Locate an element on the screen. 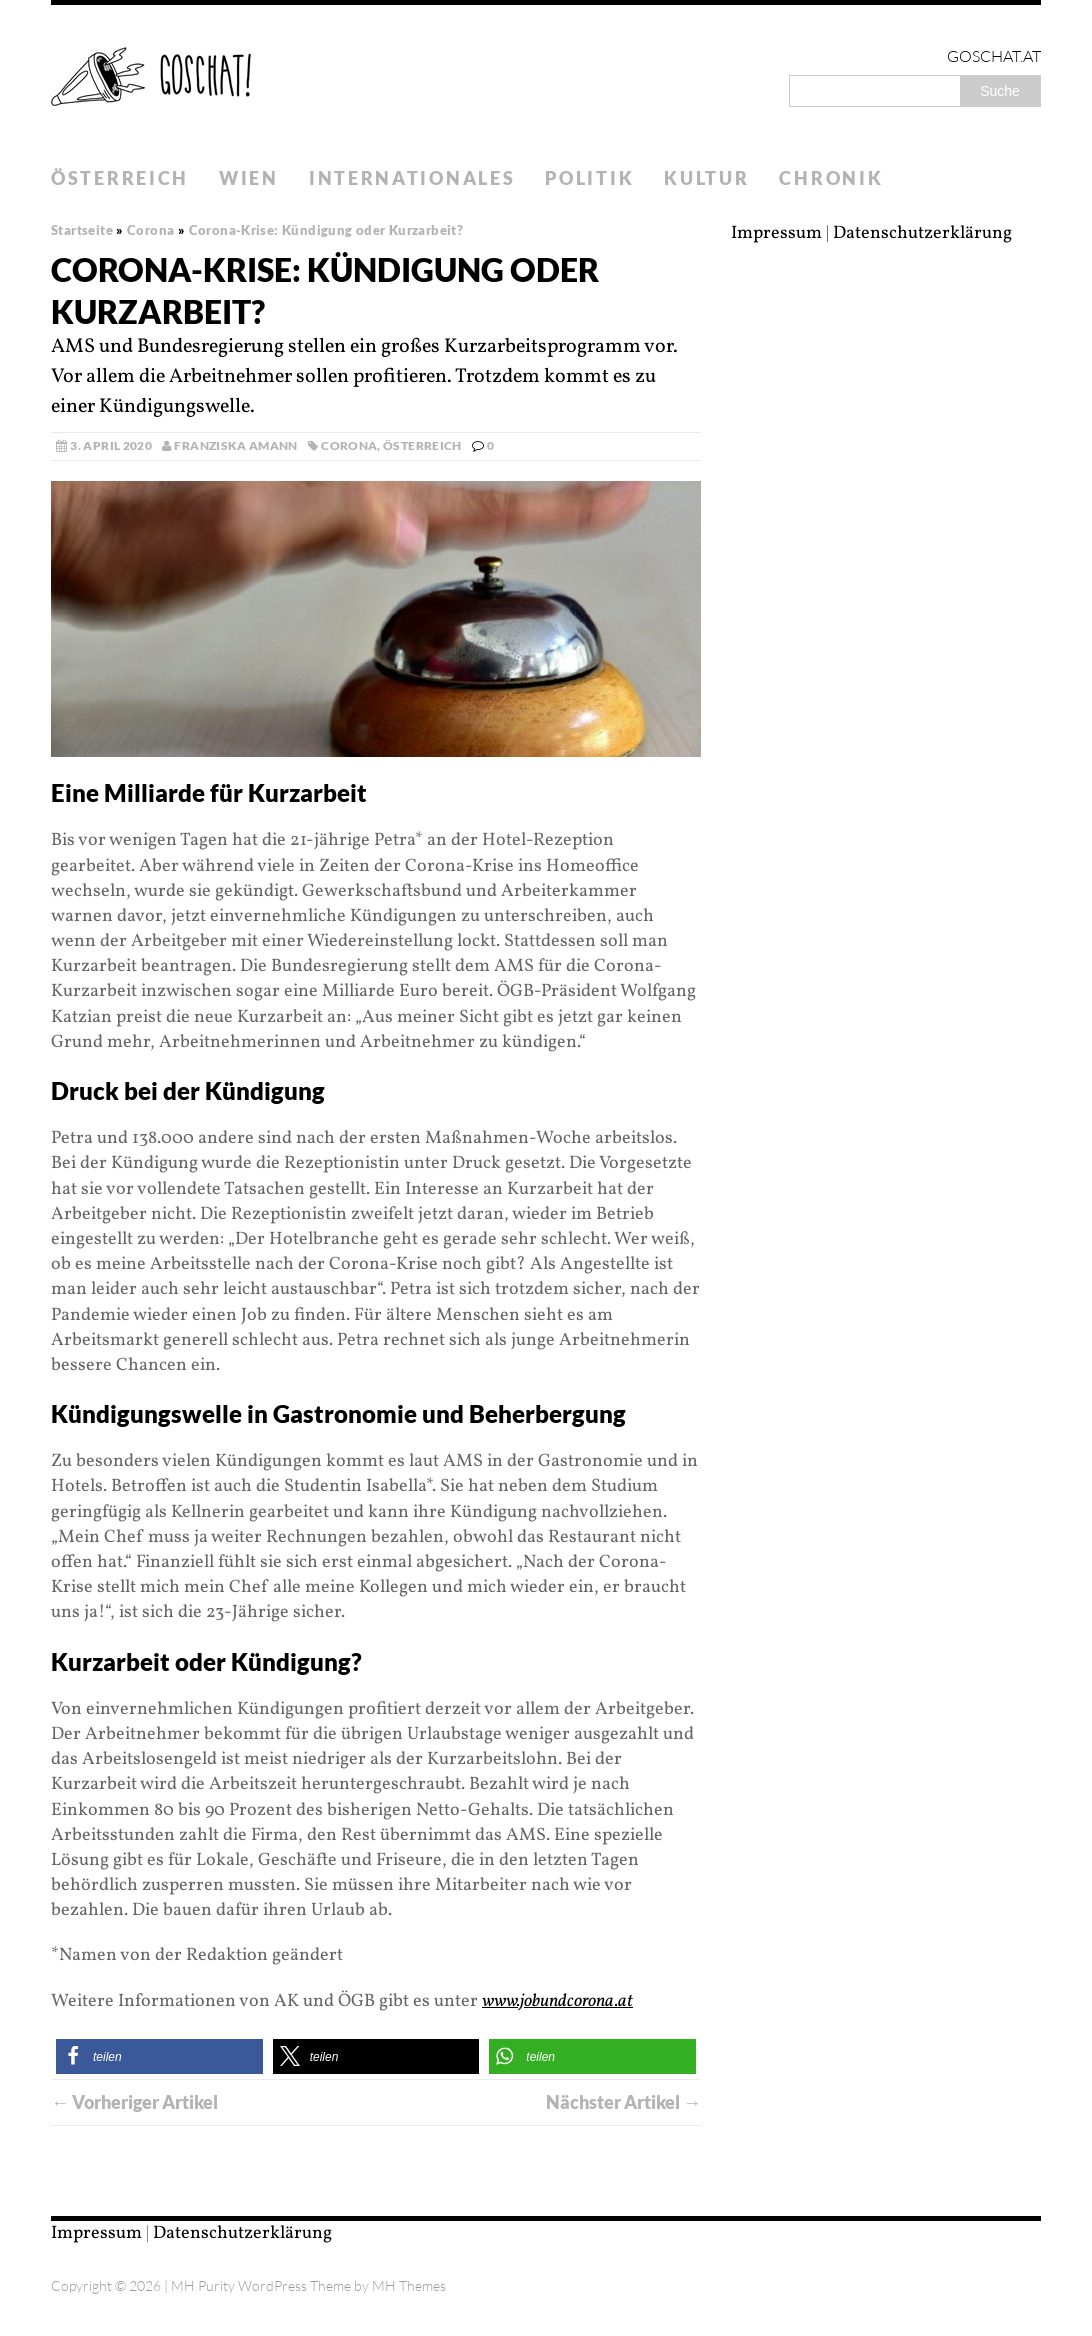  Chronik is located at coordinates (831, 178).